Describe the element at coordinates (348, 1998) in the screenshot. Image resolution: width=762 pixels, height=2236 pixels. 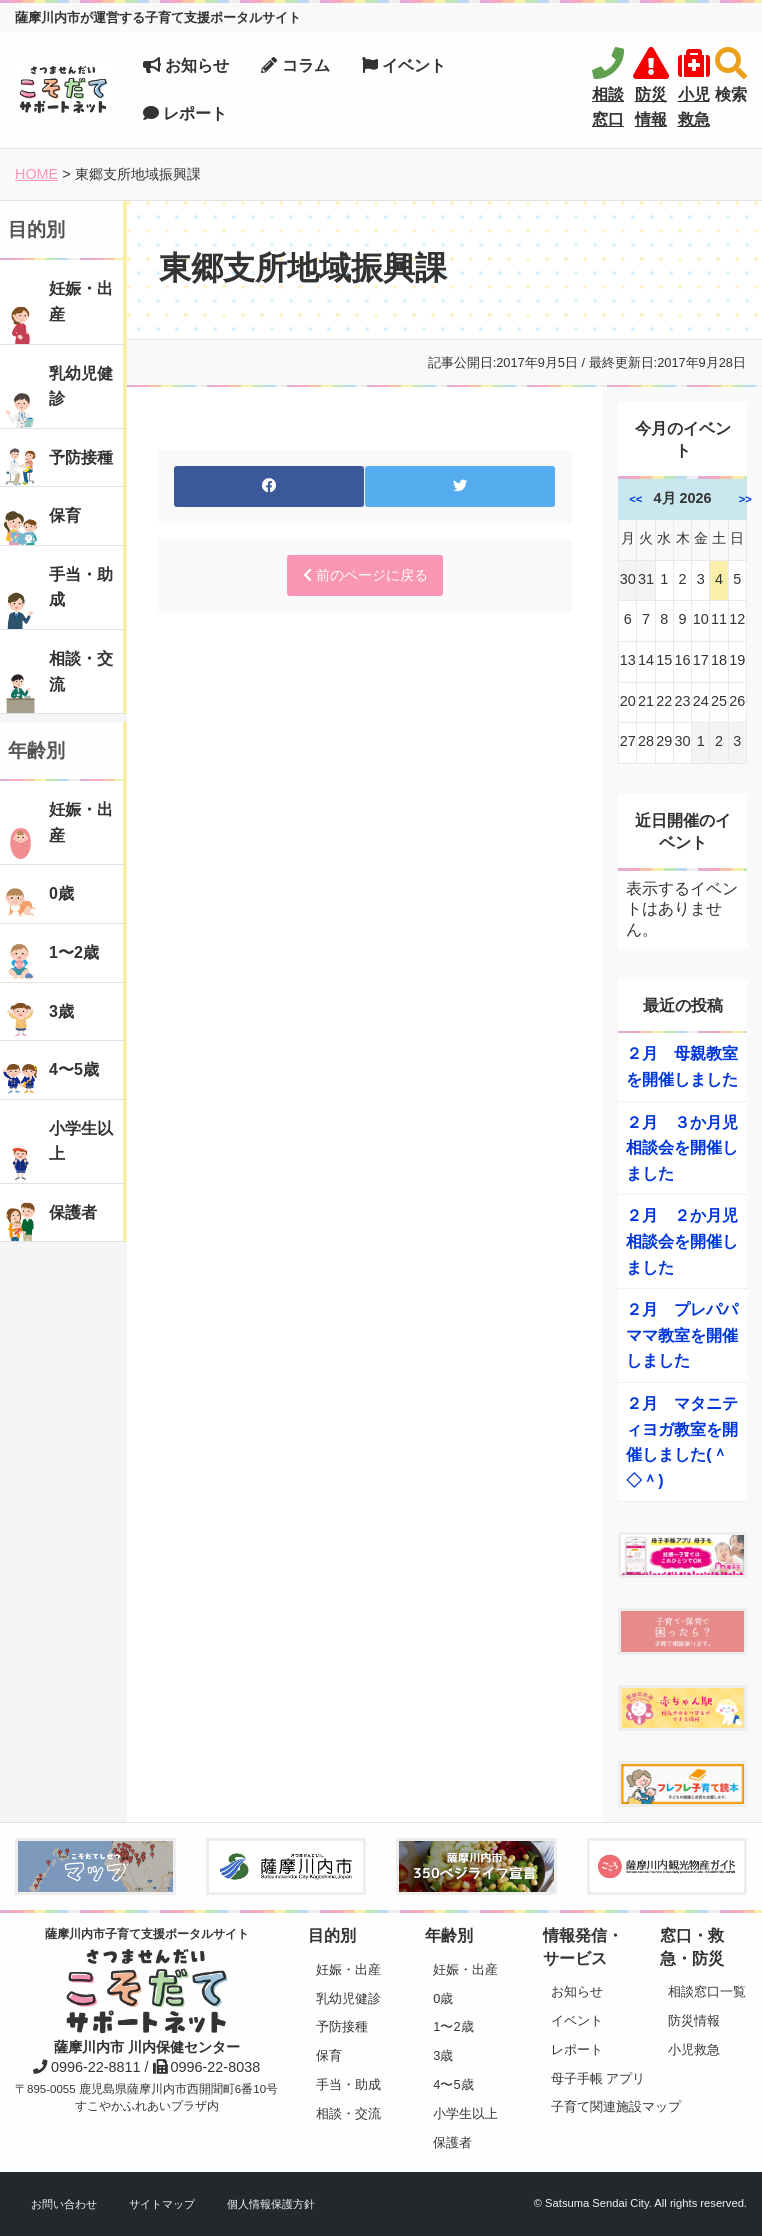
I see `乳幼児健診` at that location.